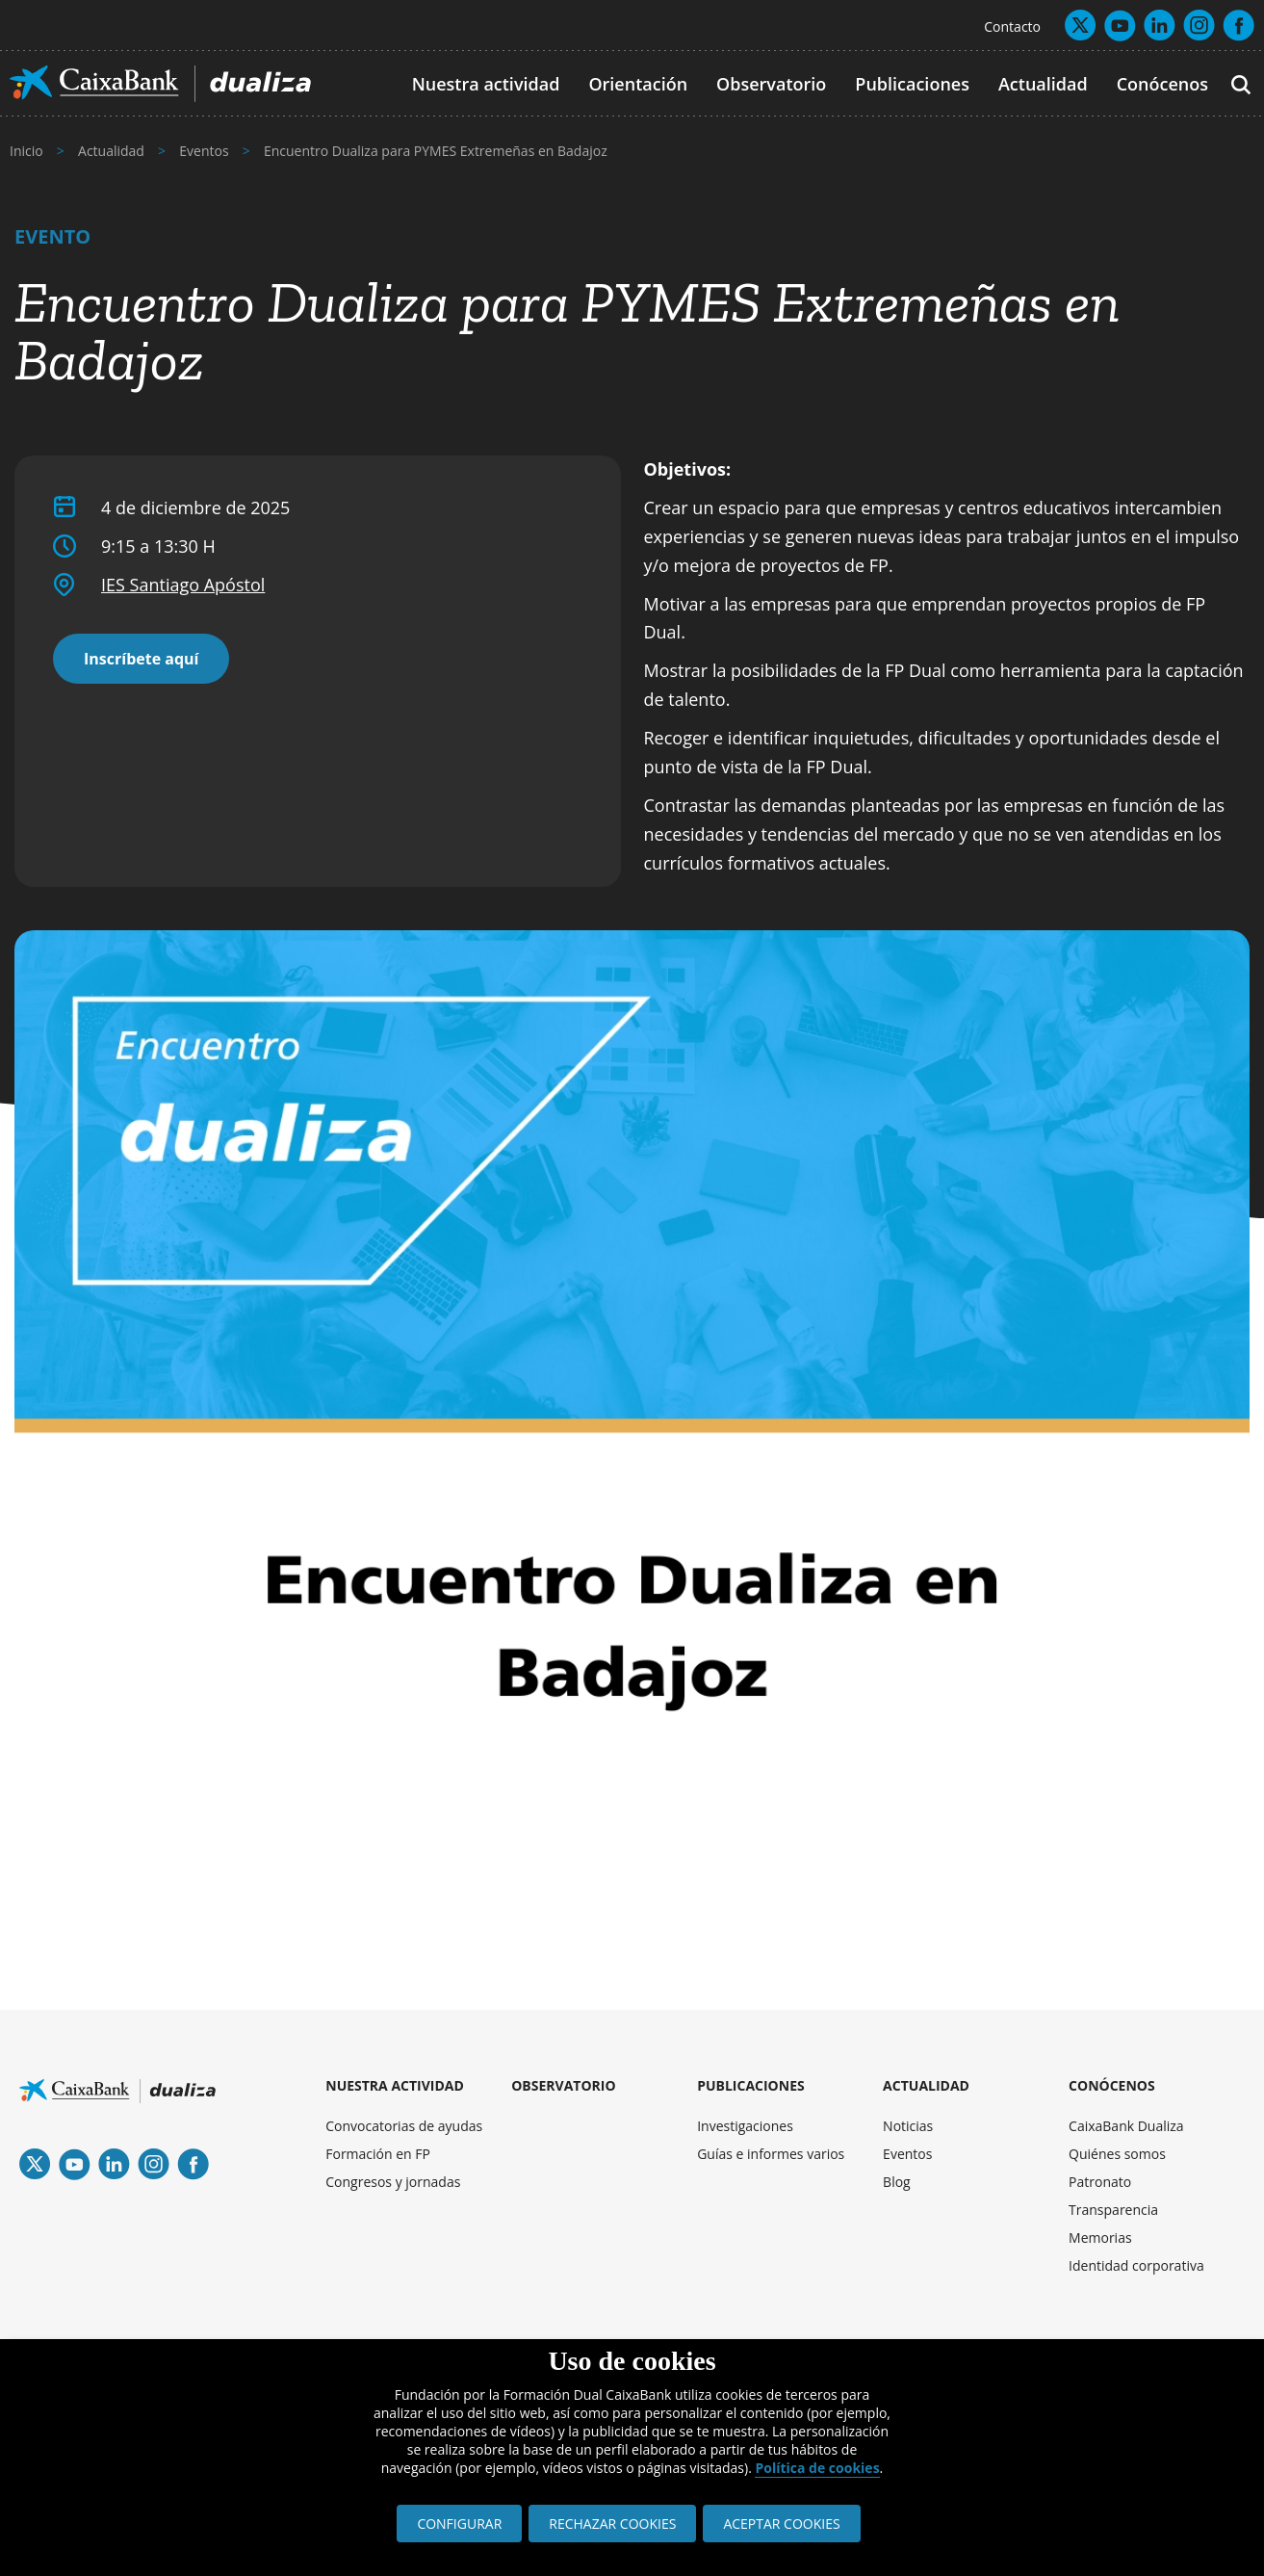  I want to click on OBSERVATORIO, so click(563, 2085).